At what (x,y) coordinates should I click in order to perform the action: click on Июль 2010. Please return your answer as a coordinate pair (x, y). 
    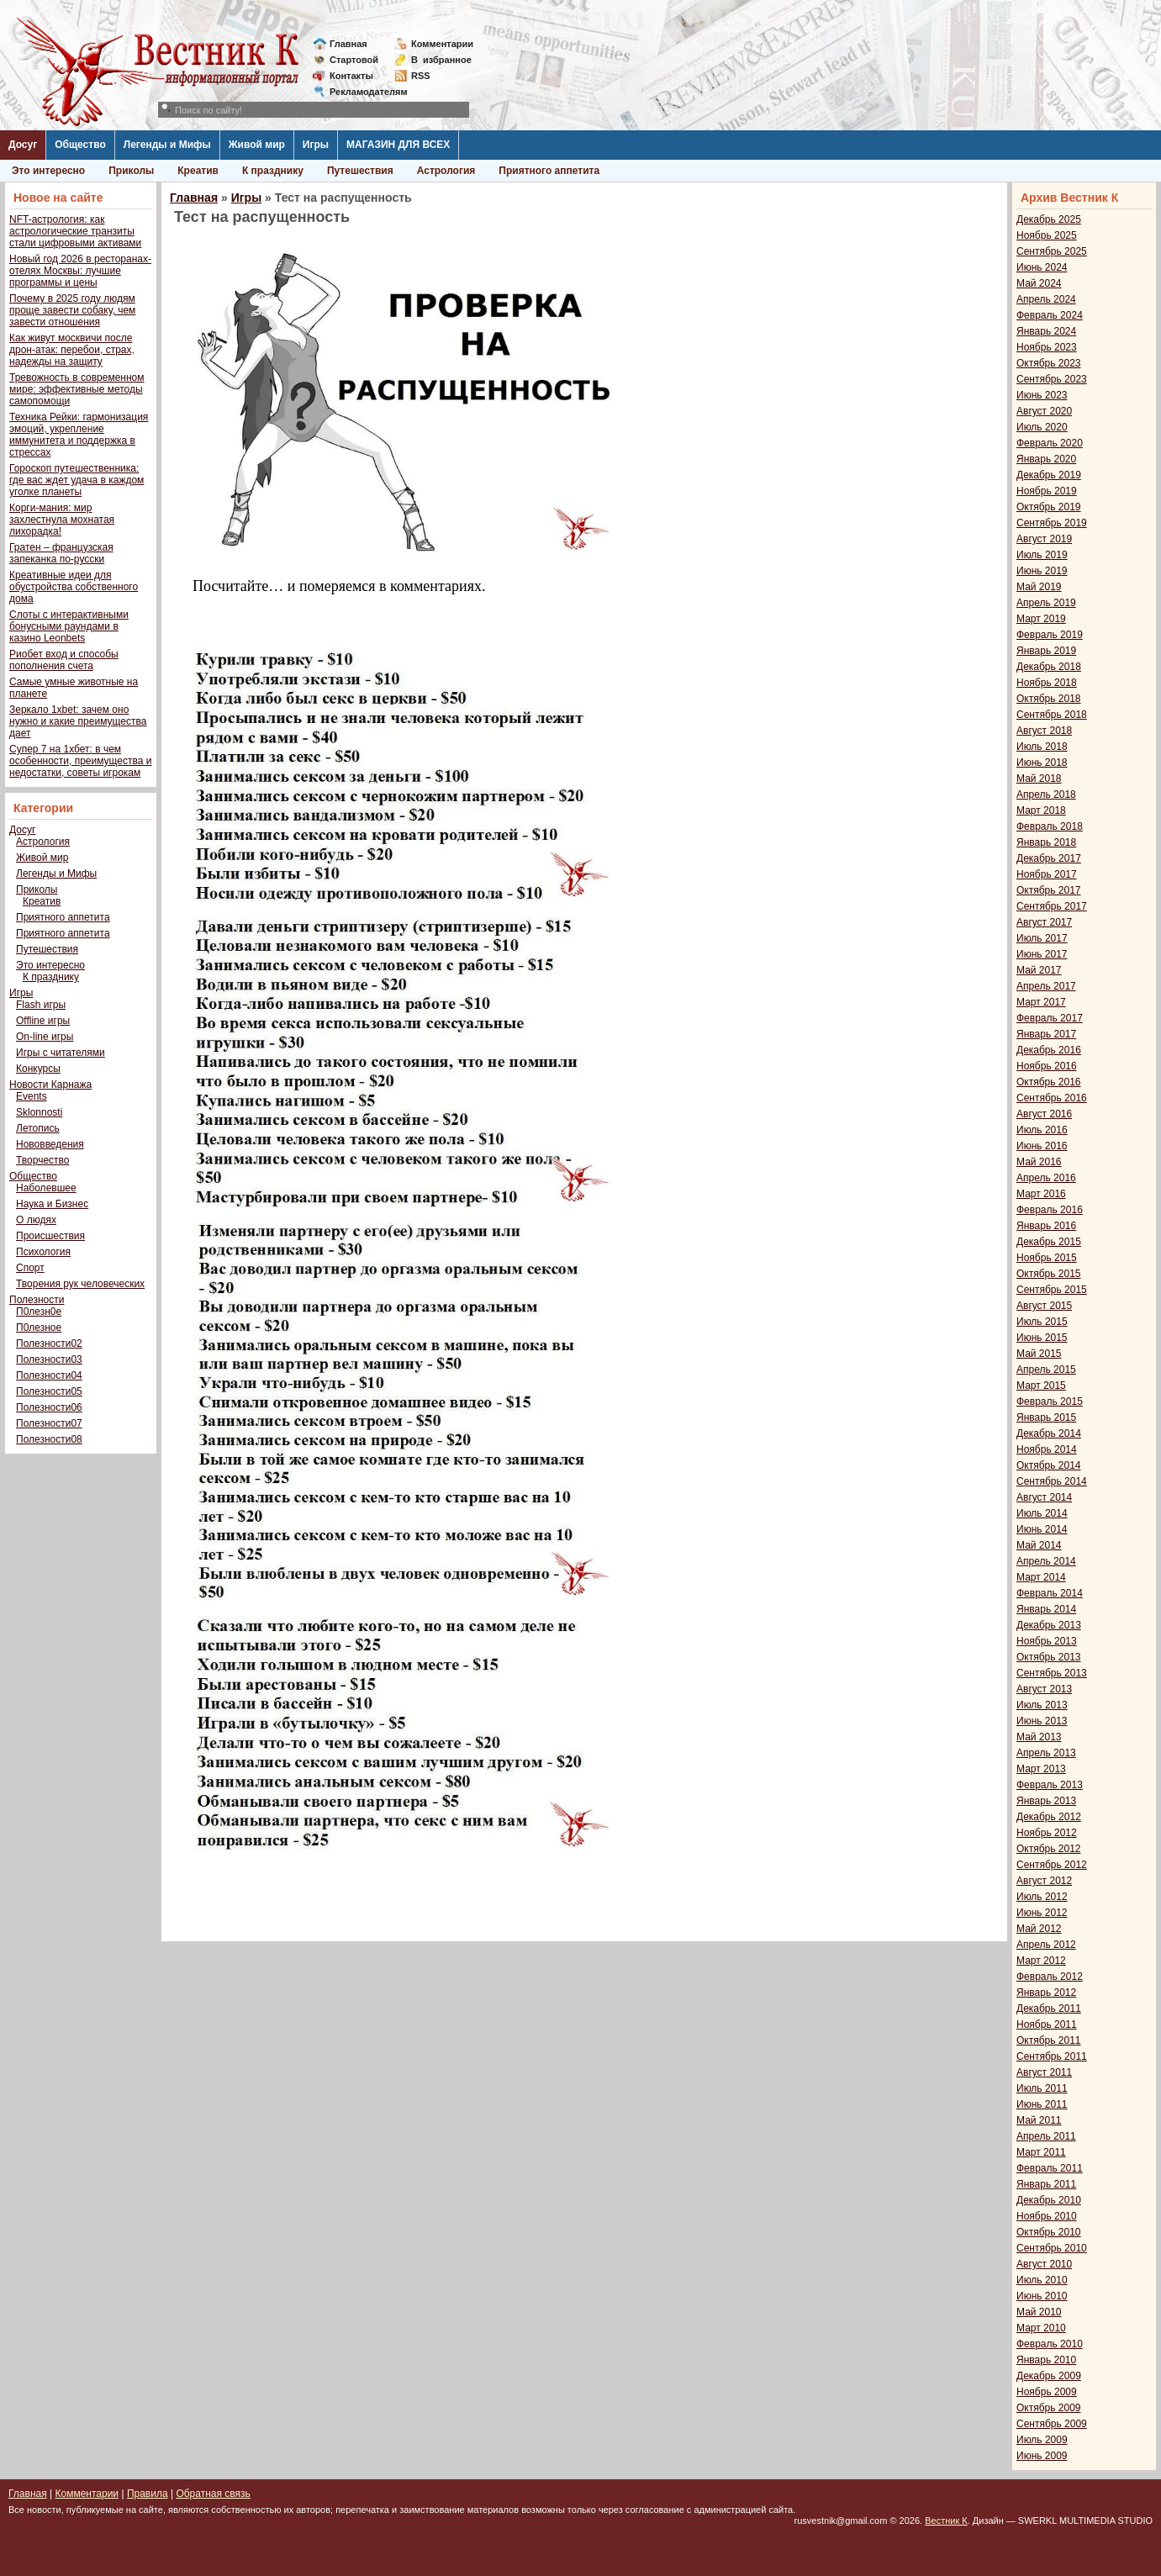
    Looking at the image, I should click on (1042, 2280).